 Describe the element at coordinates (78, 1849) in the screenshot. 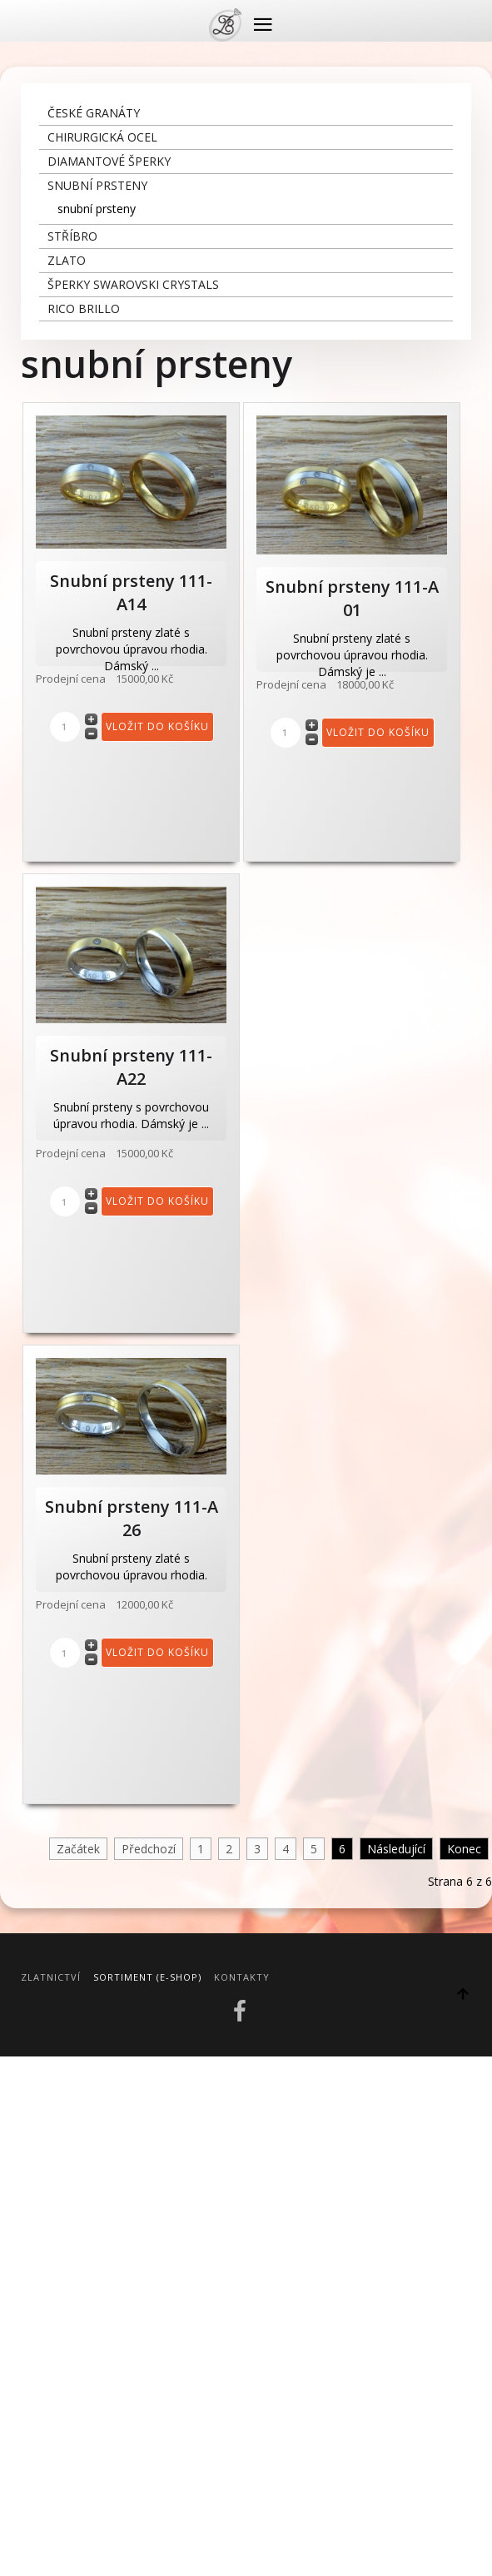

I see `Začátek` at that location.